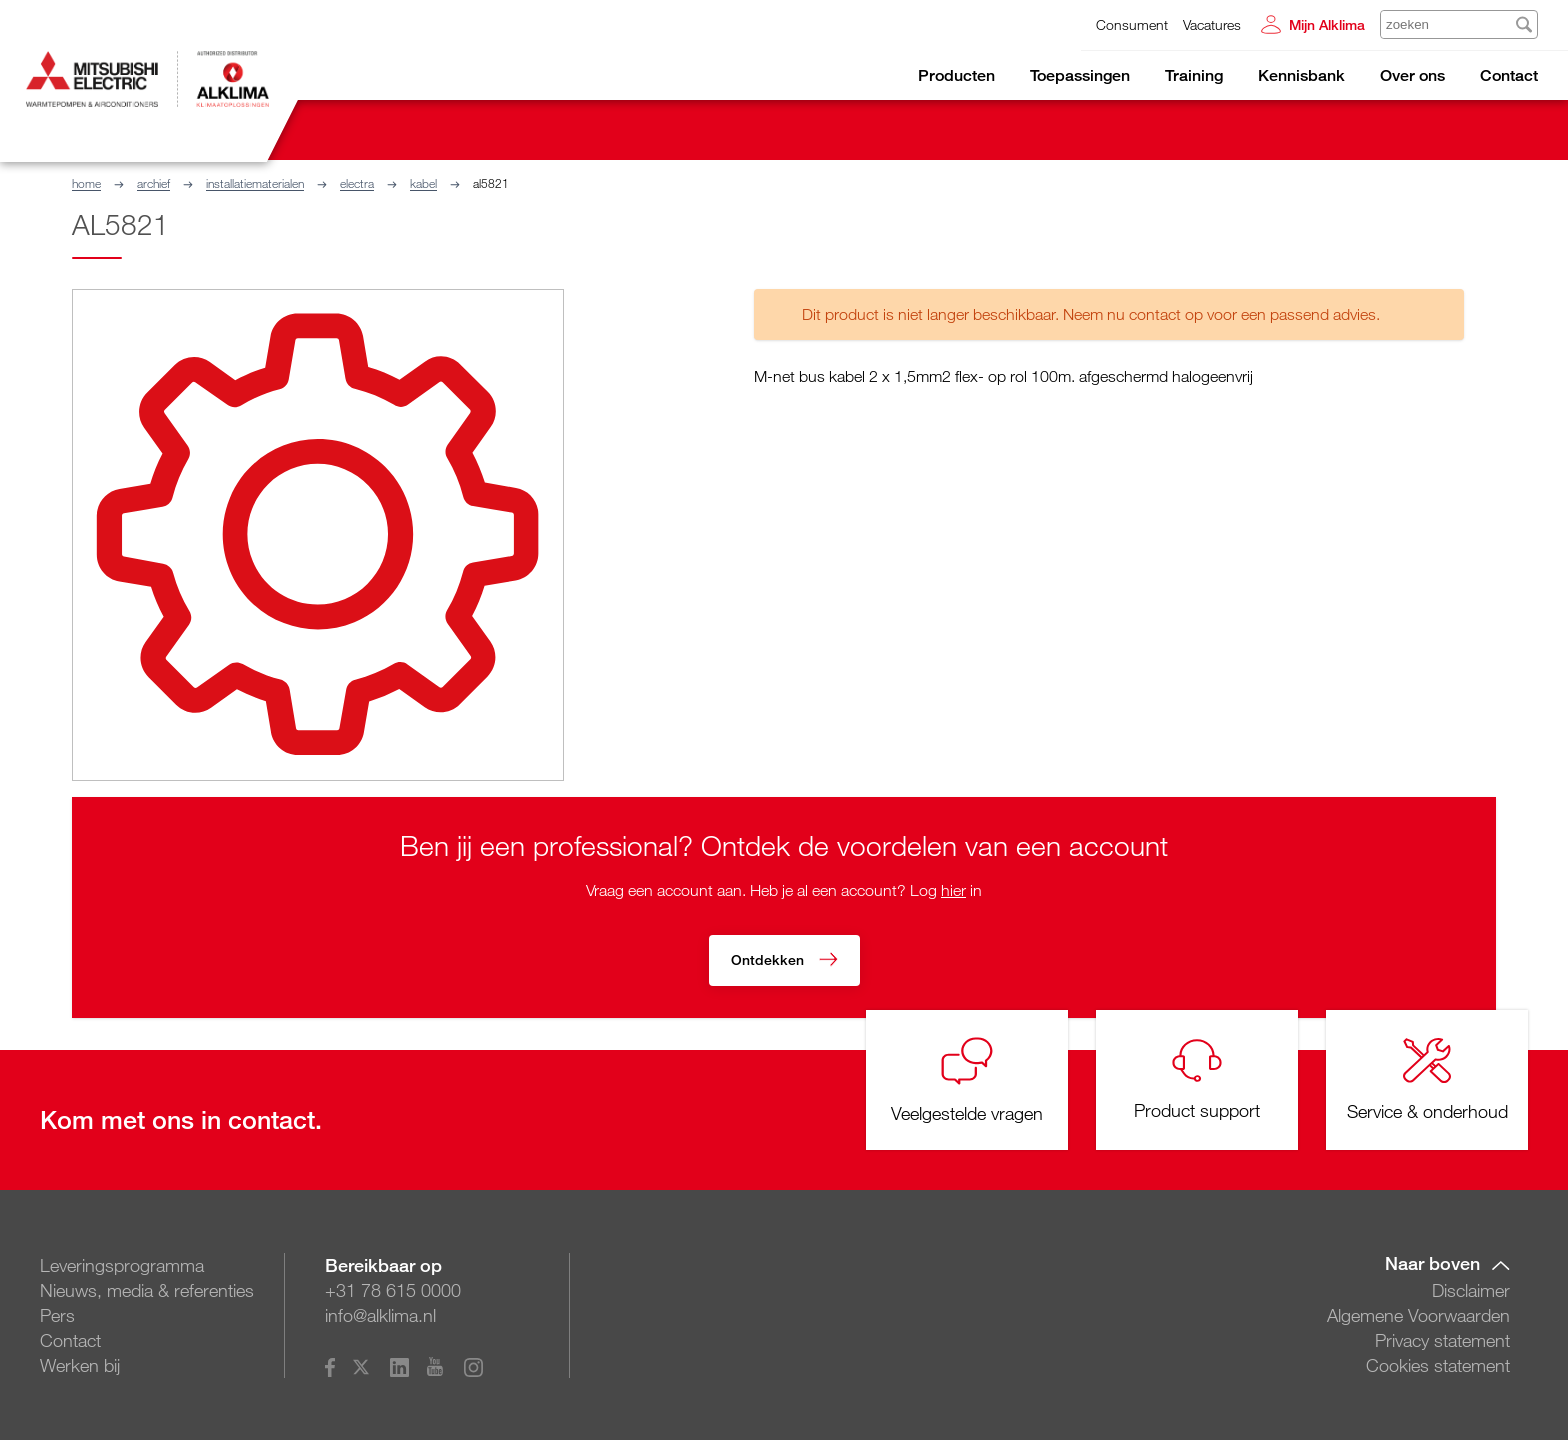 The image size is (1568, 1440). I want to click on Pers, so click(57, 1315).